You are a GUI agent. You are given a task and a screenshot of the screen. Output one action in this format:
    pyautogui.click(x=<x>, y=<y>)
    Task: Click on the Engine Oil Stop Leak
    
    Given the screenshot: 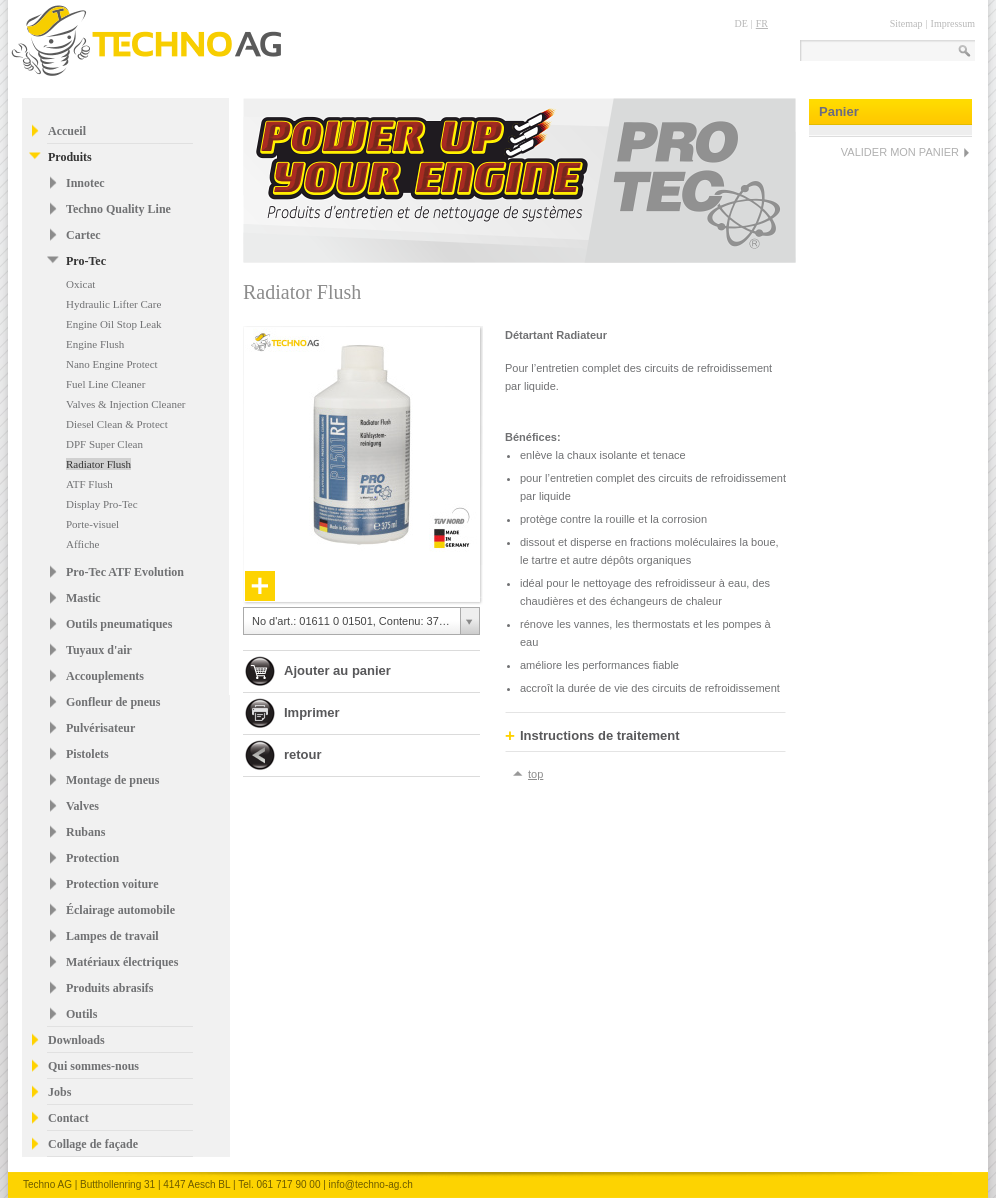 What is the action you would take?
    pyautogui.click(x=114, y=324)
    